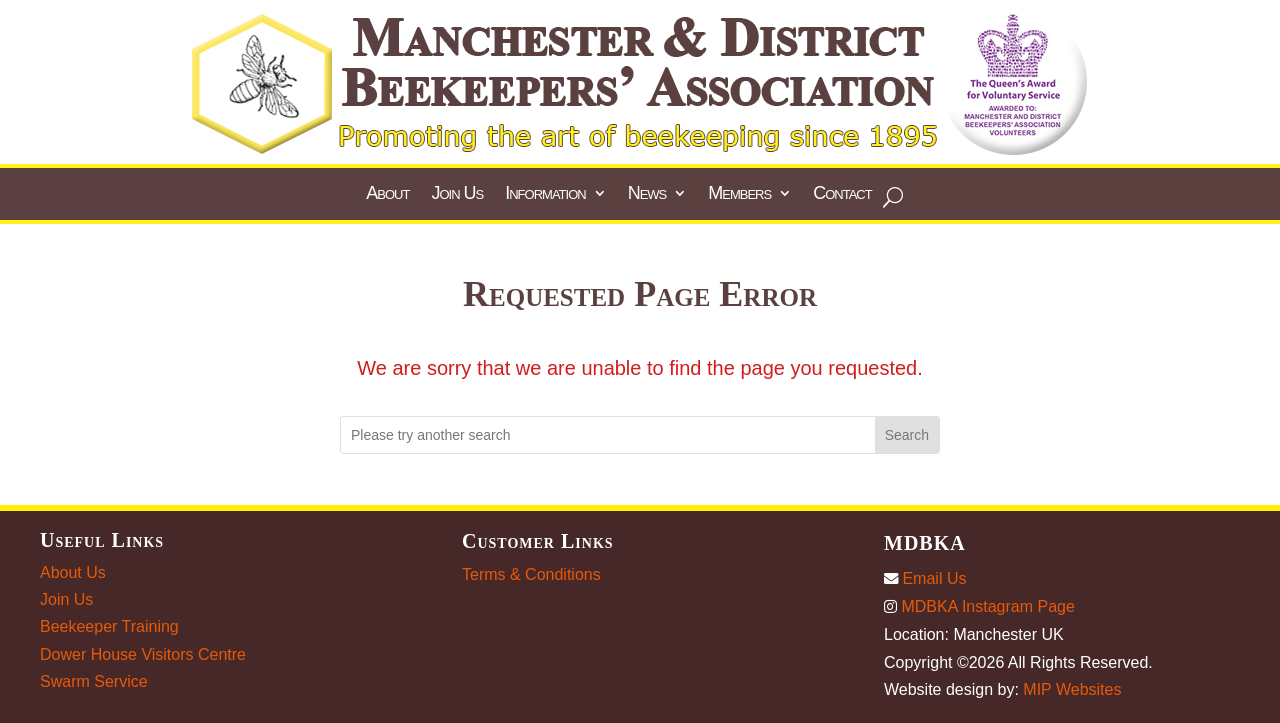 This screenshot has width=1280, height=723. Describe the element at coordinates (143, 654) in the screenshot. I see `Dower House Visitors Centre` at that location.